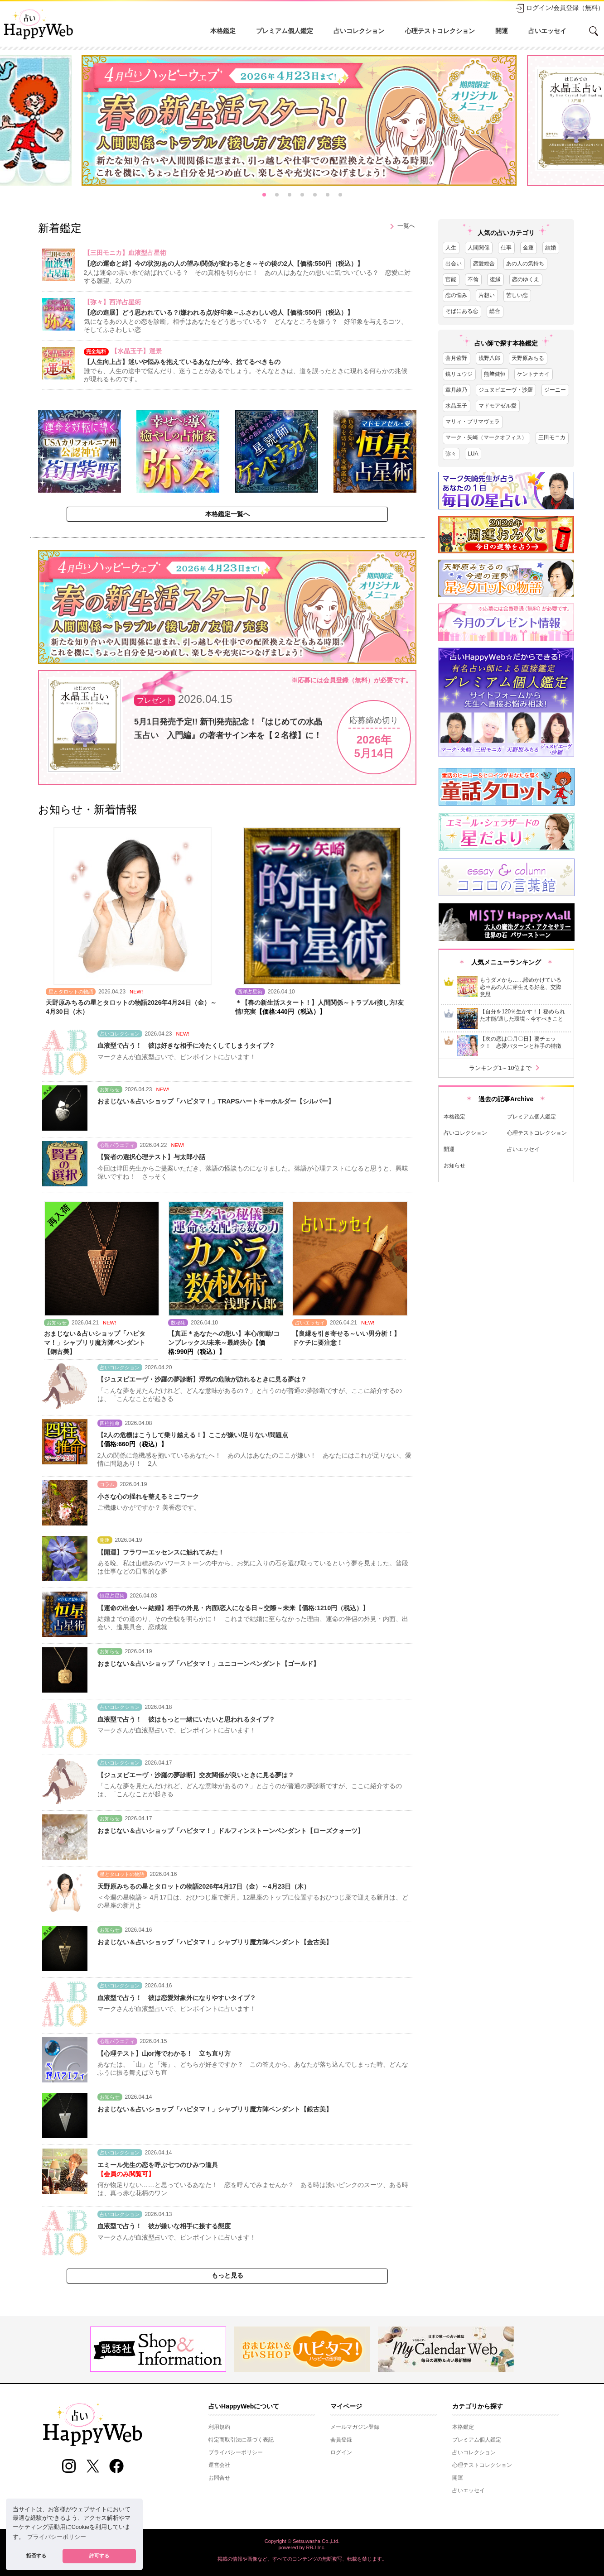  What do you see at coordinates (227, 2275) in the screenshot?
I see `もっと見る` at bounding box center [227, 2275].